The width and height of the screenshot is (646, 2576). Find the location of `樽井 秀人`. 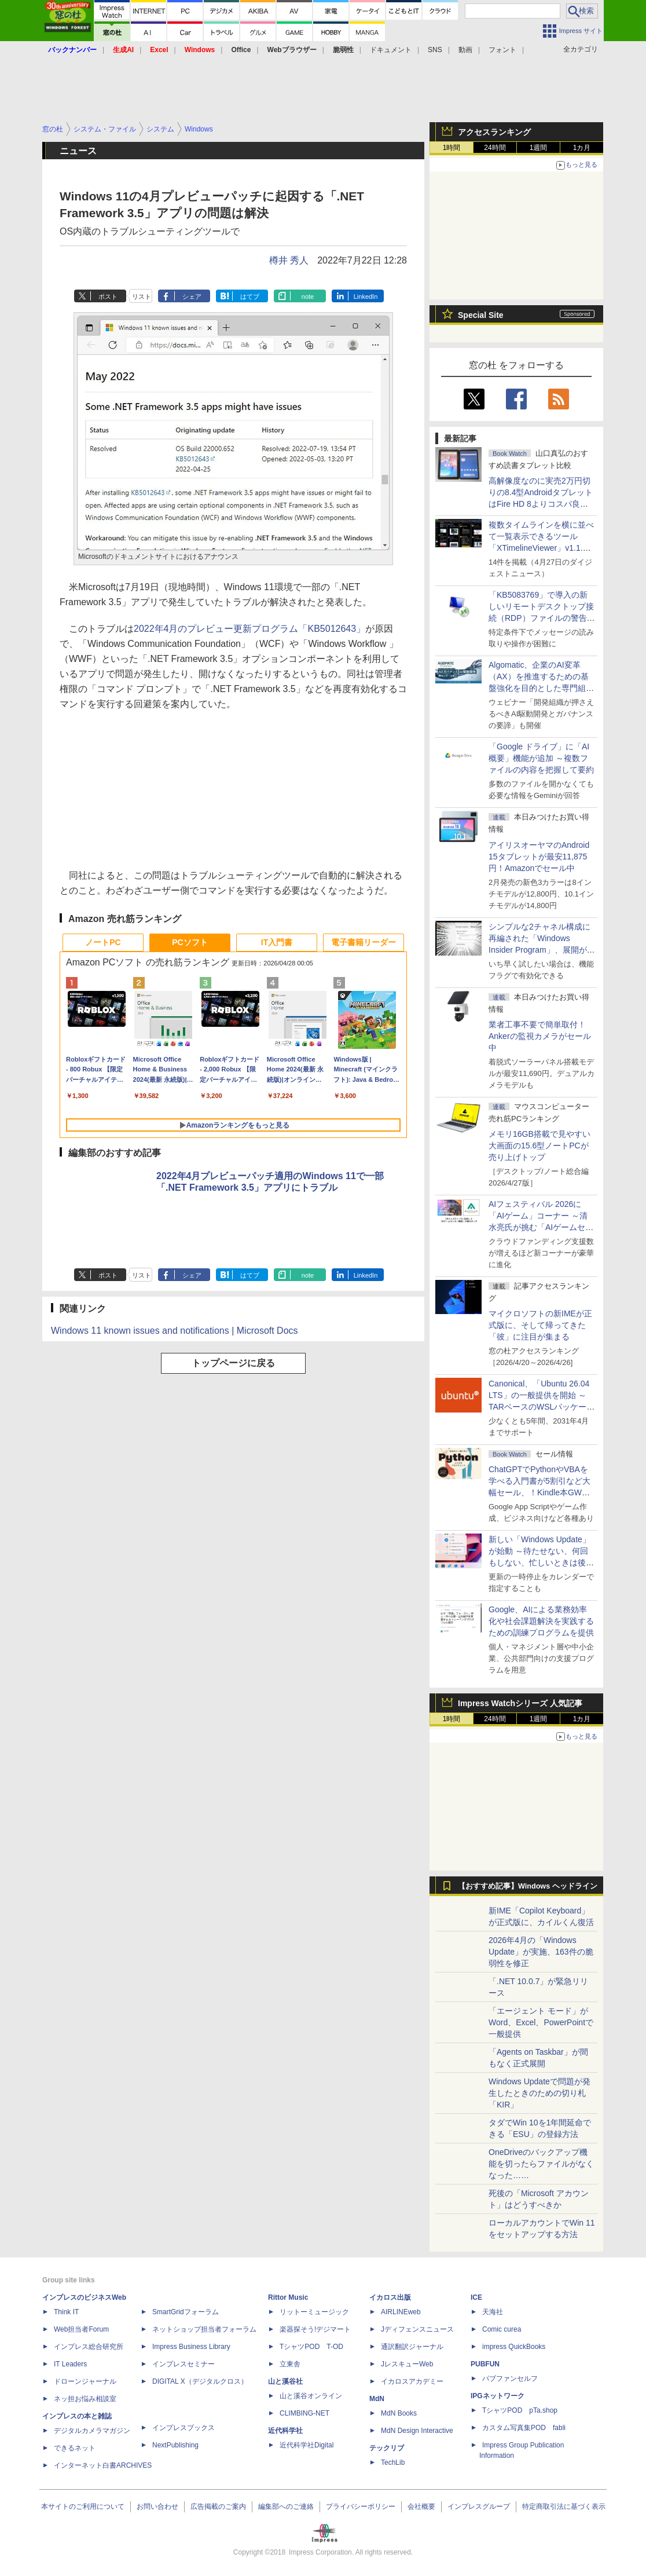

樽井 秀人 is located at coordinates (289, 260).